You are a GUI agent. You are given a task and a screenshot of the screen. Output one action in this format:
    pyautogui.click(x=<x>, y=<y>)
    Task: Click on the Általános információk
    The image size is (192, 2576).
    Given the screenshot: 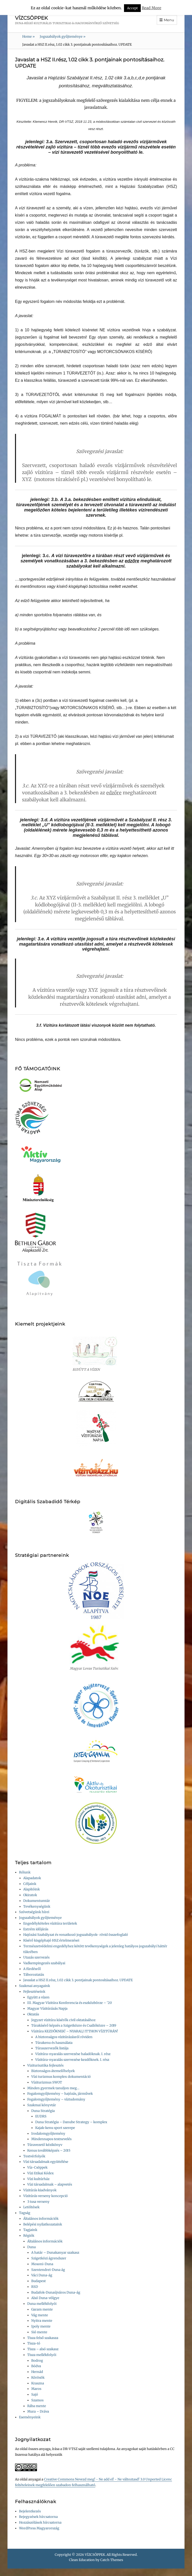 What is the action you would take?
    pyautogui.click(x=40, y=2218)
    